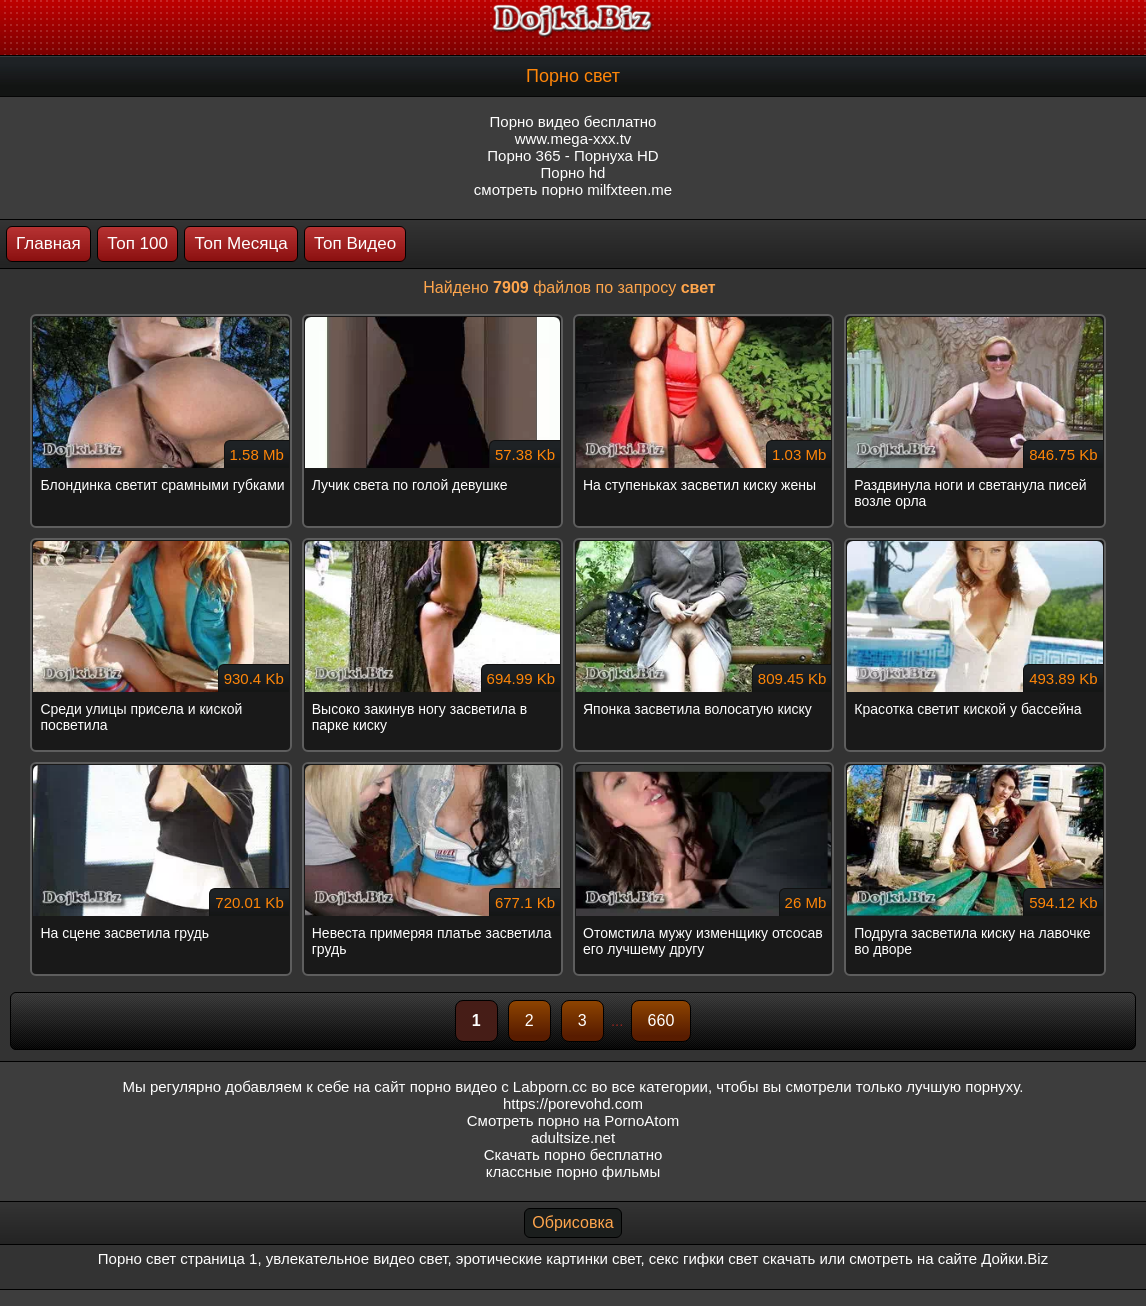 Image resolution: width=1146 pixels, height=1306 pixels. I want to click on Топ 100, so click(137, 243).